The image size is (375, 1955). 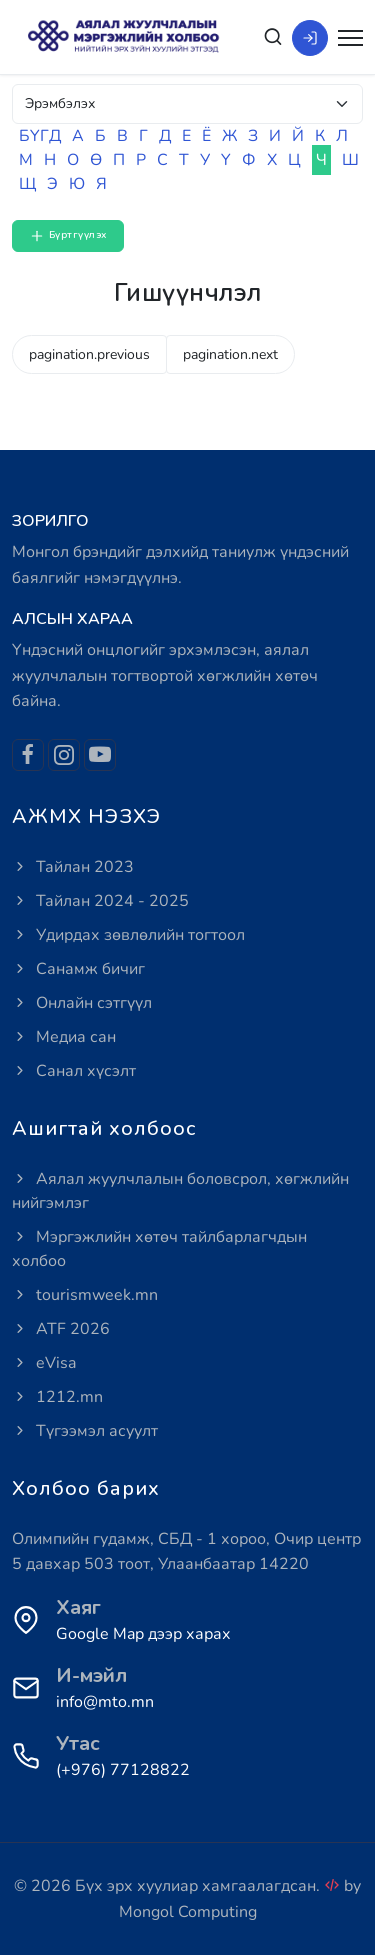 What do you see at coordinates (85, 1295) in the screenshot?
I see `tourismweek.mn` at bounding box center [85, 1295].